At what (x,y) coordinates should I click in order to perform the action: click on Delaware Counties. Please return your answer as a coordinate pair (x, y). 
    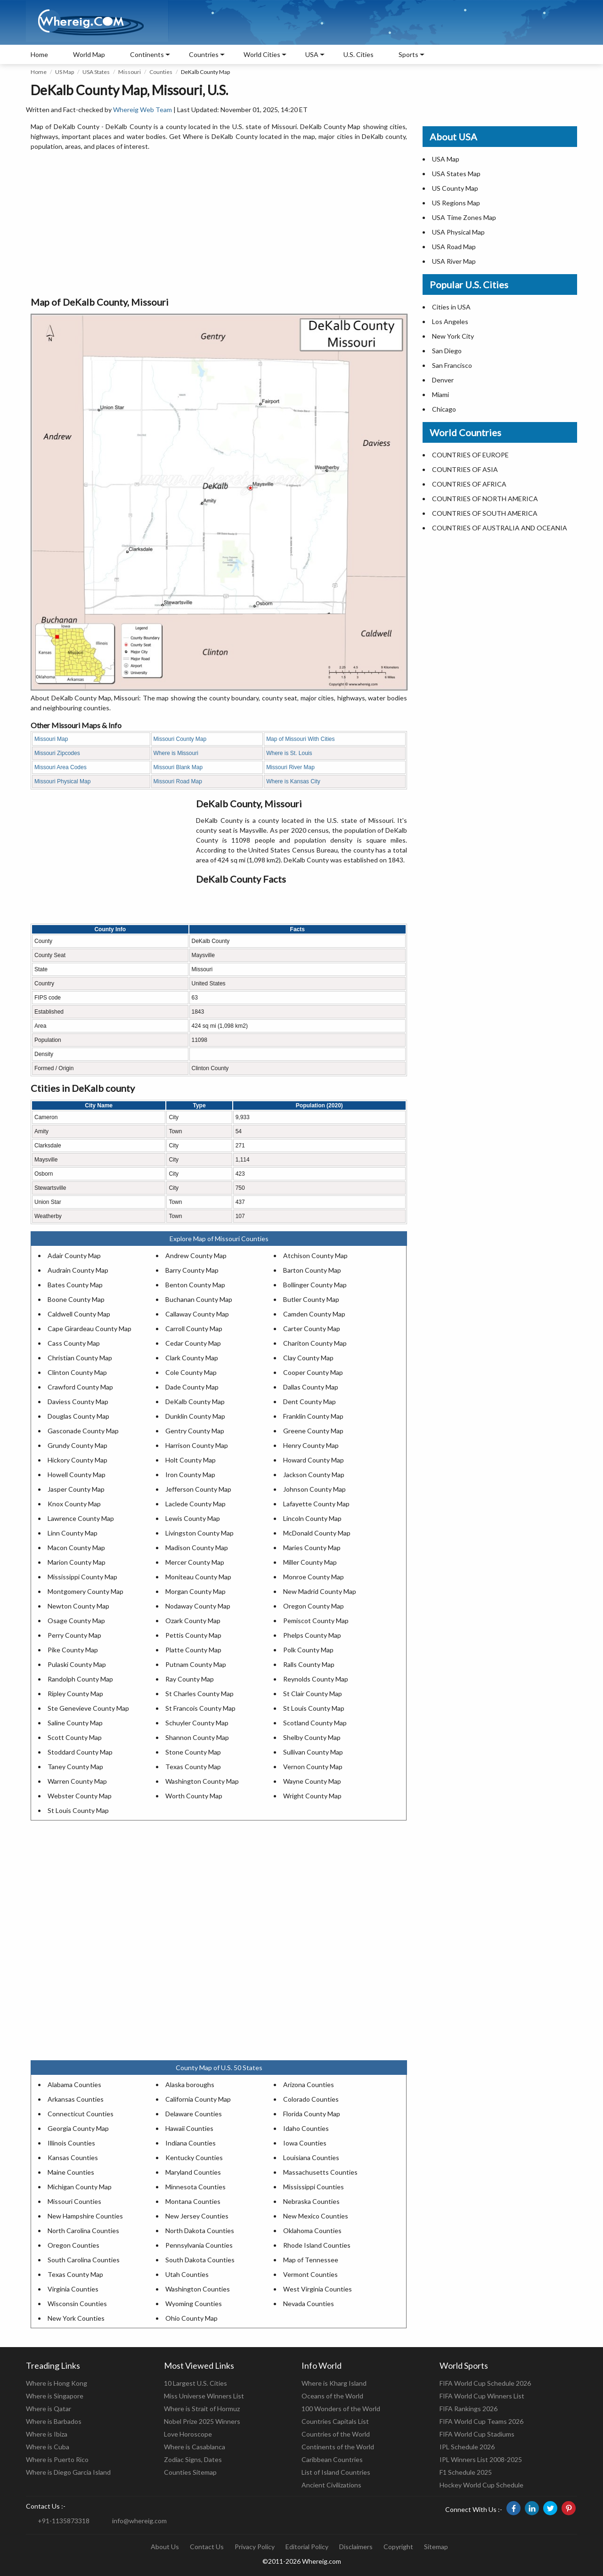
    Looking at the image, I should click on (193, 2114).